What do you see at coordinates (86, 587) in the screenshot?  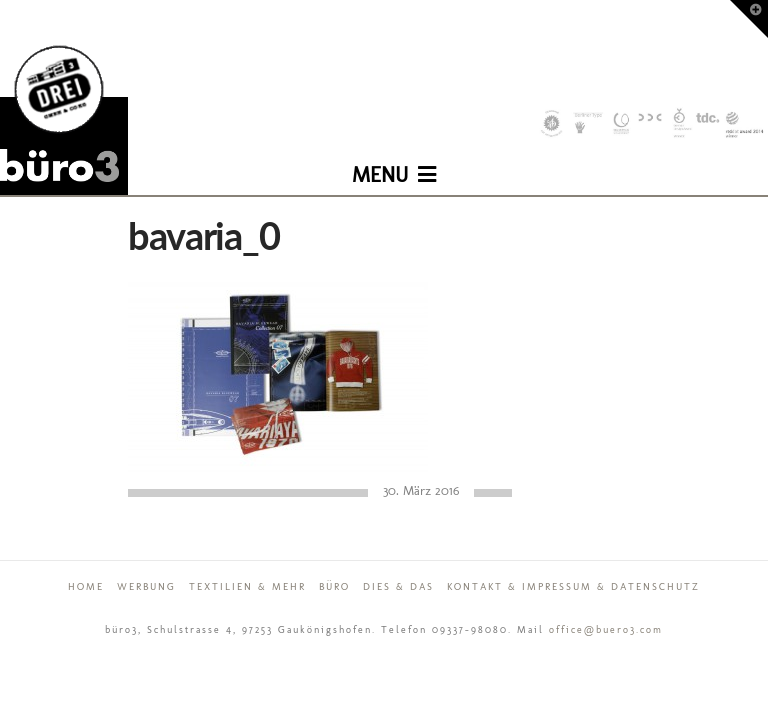 I see `Home` at bounding box center [86, 587].